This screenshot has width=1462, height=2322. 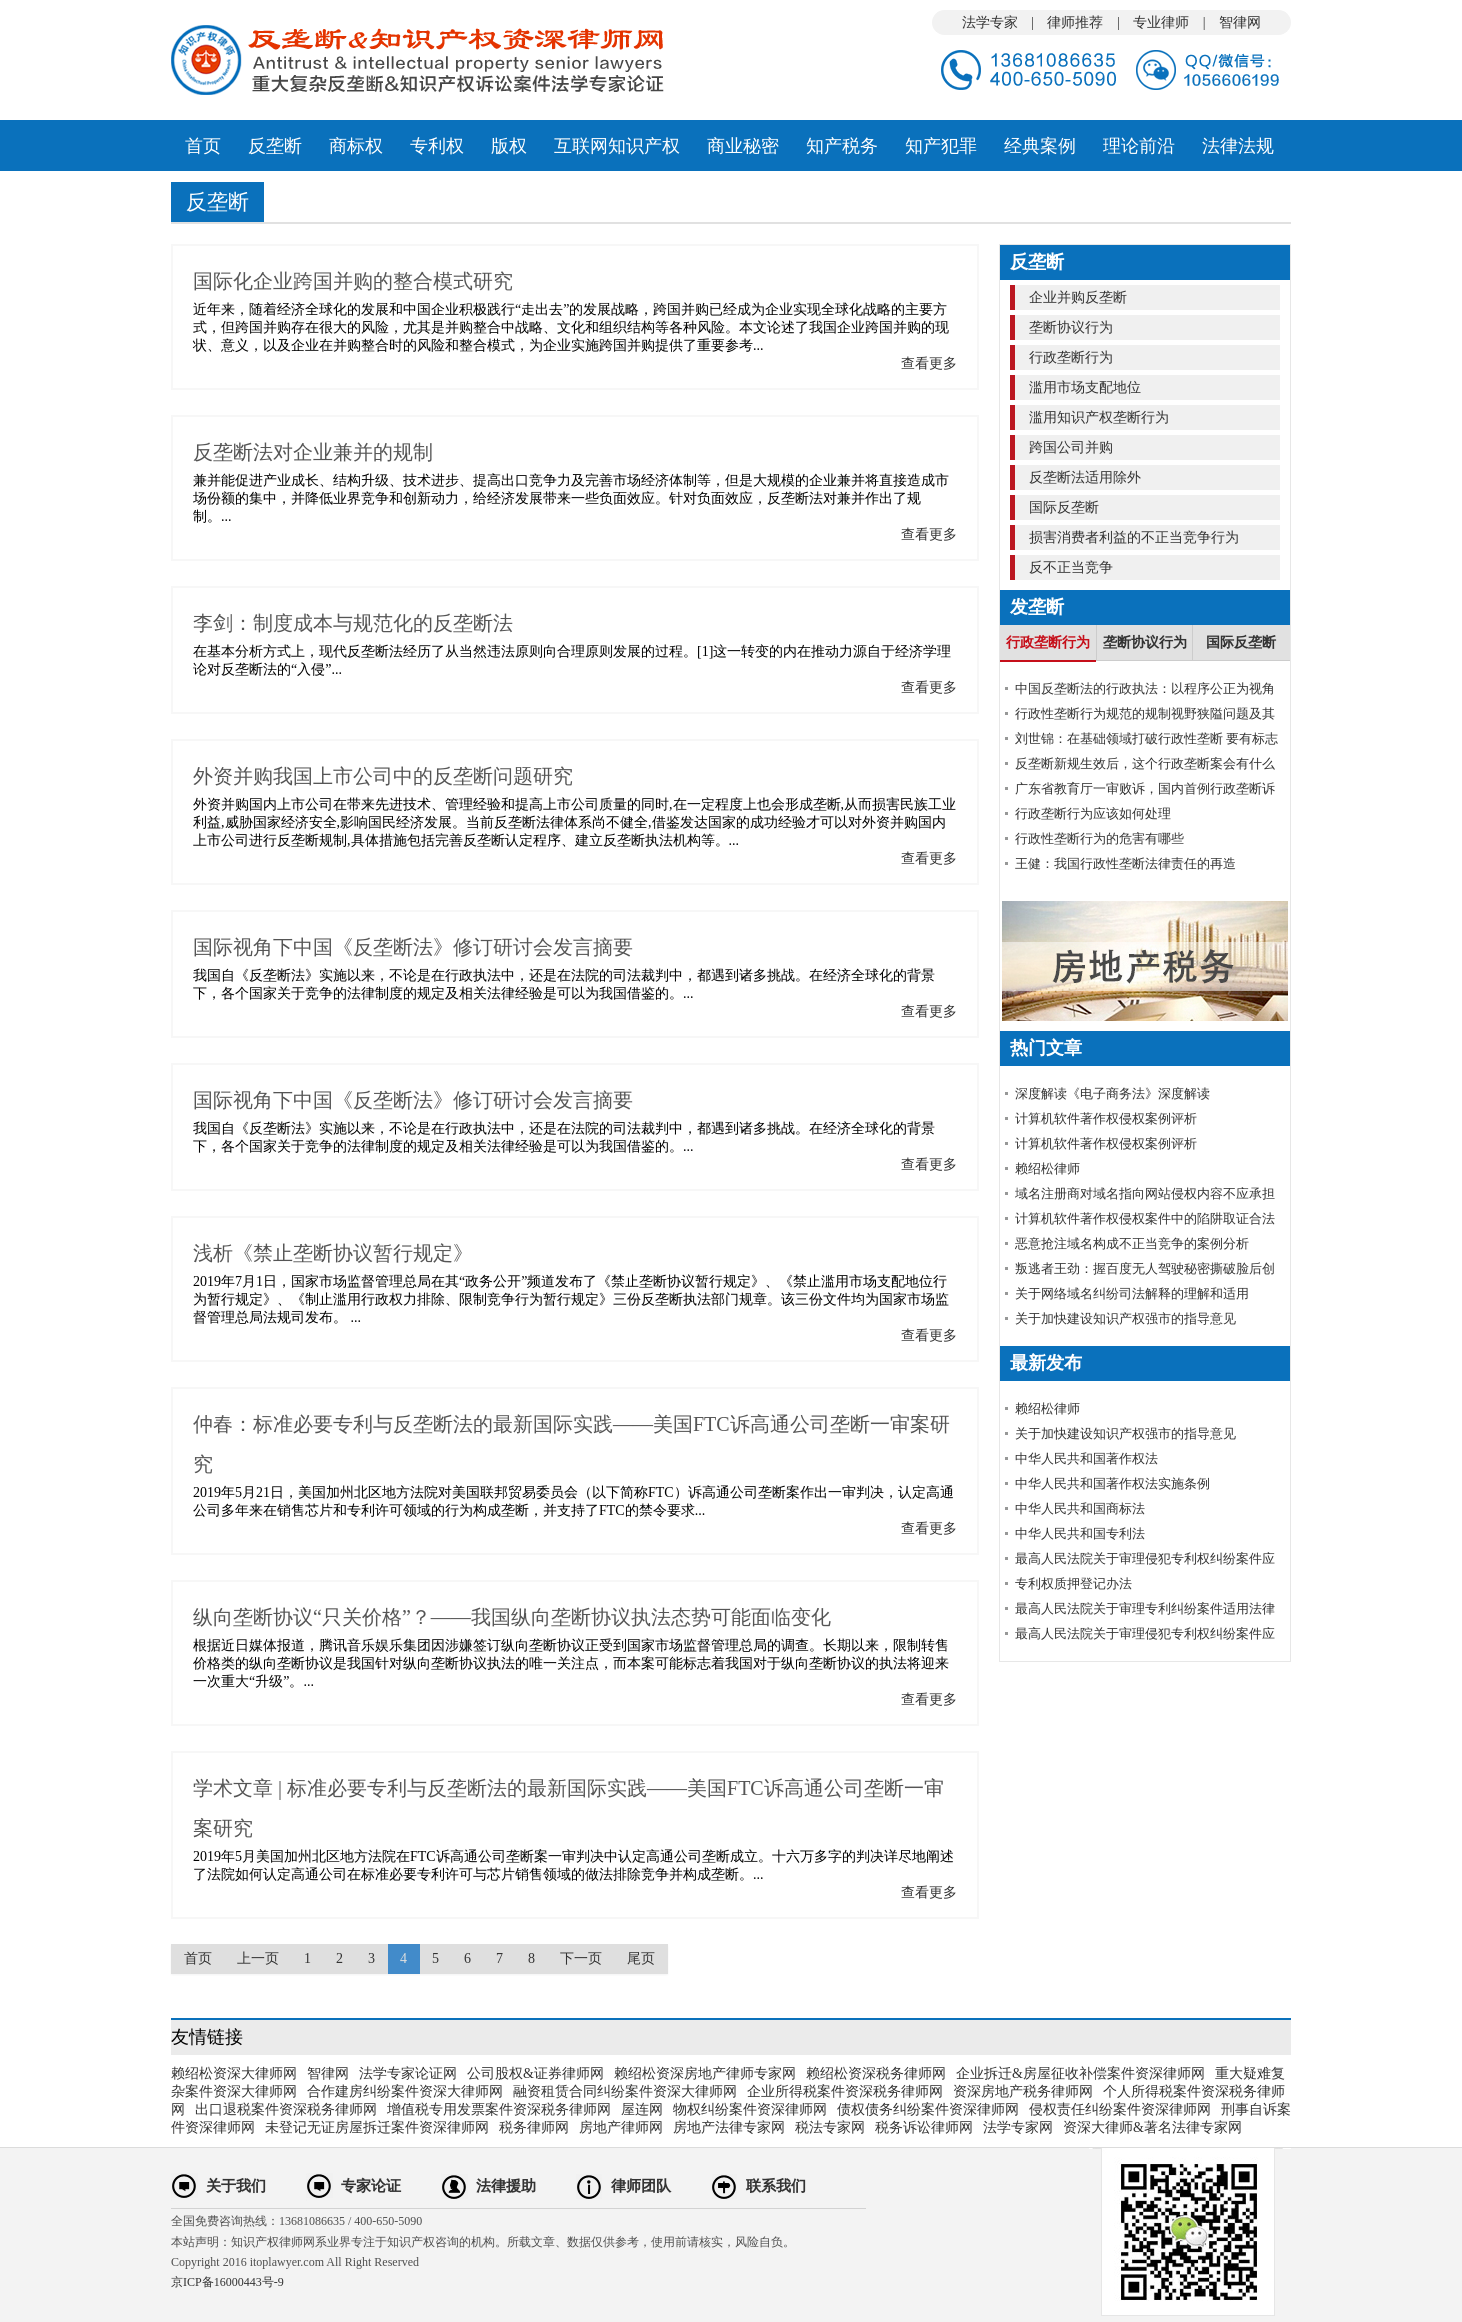 I want to click on 恶意抢注域名构成不正当竞争的案例分析, so click(x=1132, y=1243).